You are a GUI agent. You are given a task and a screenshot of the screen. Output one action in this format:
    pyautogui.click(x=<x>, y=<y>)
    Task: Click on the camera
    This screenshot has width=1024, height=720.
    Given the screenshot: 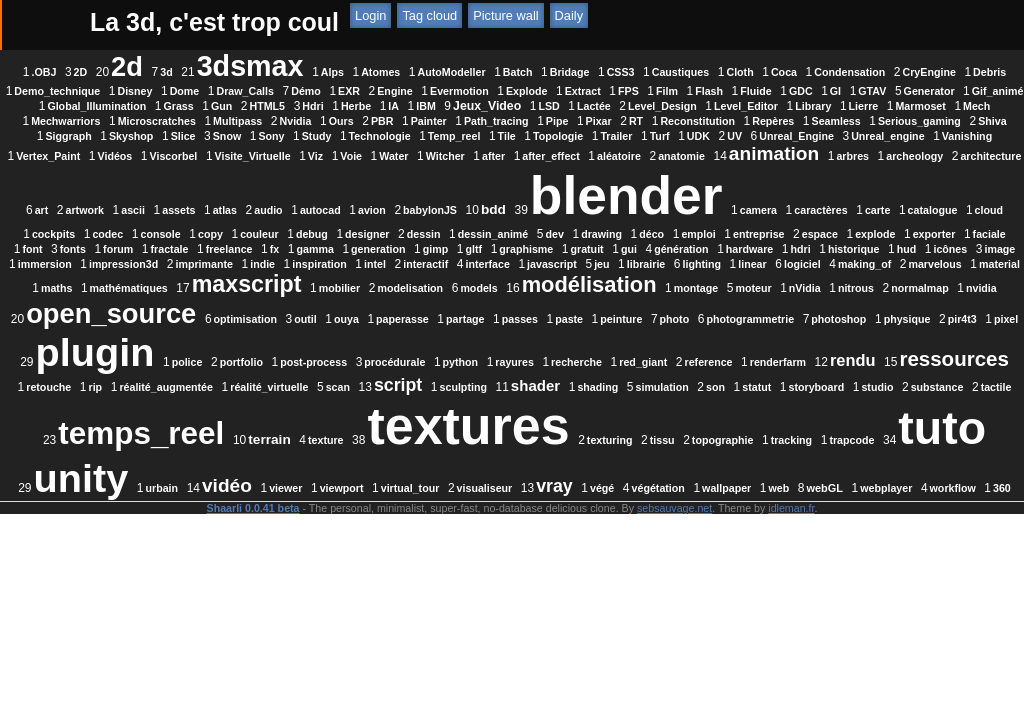 What is the action you would take?
    pyautogui.click(x=406, y=240)
    